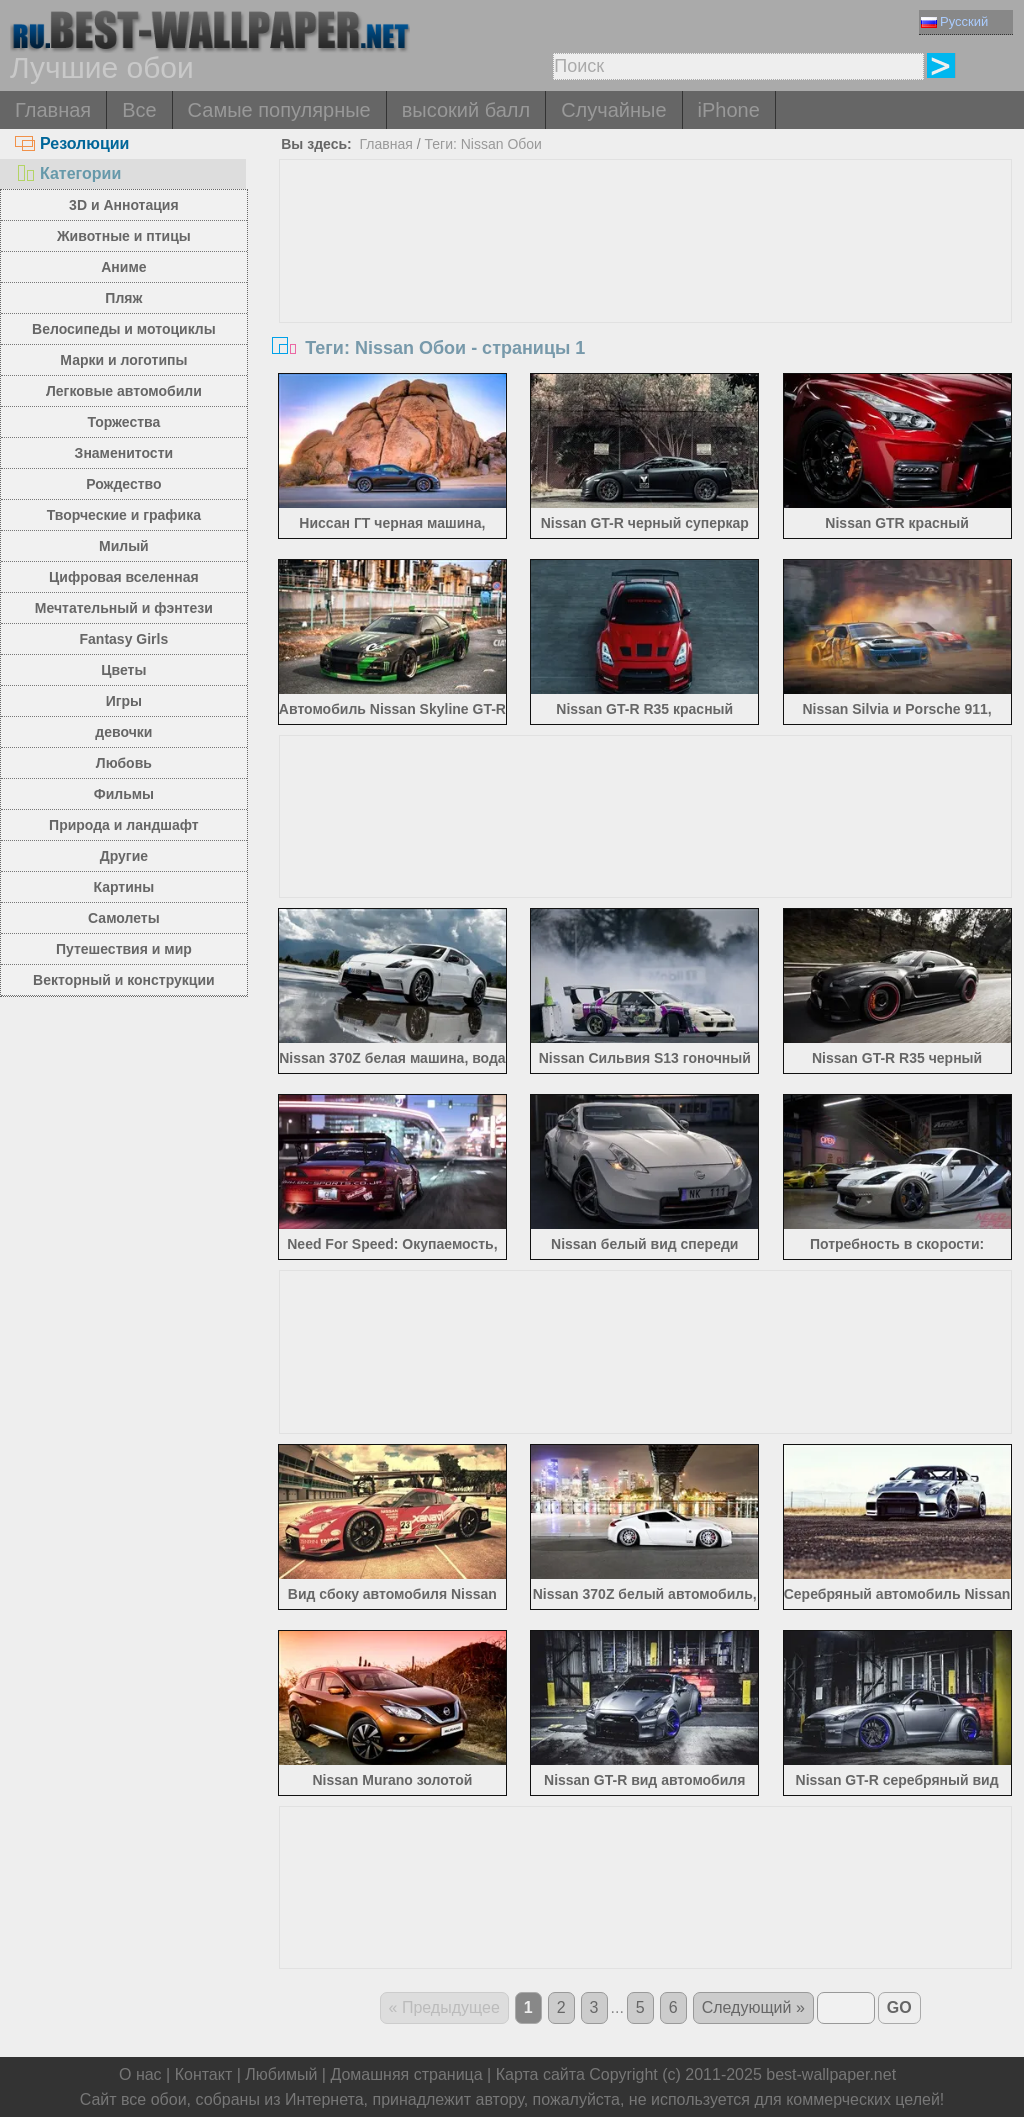 The height and width of the screenshot is (2117, 1024). Describe the element at coordinates (123, 422) in the screenshot. I see `Торжества` at that location.